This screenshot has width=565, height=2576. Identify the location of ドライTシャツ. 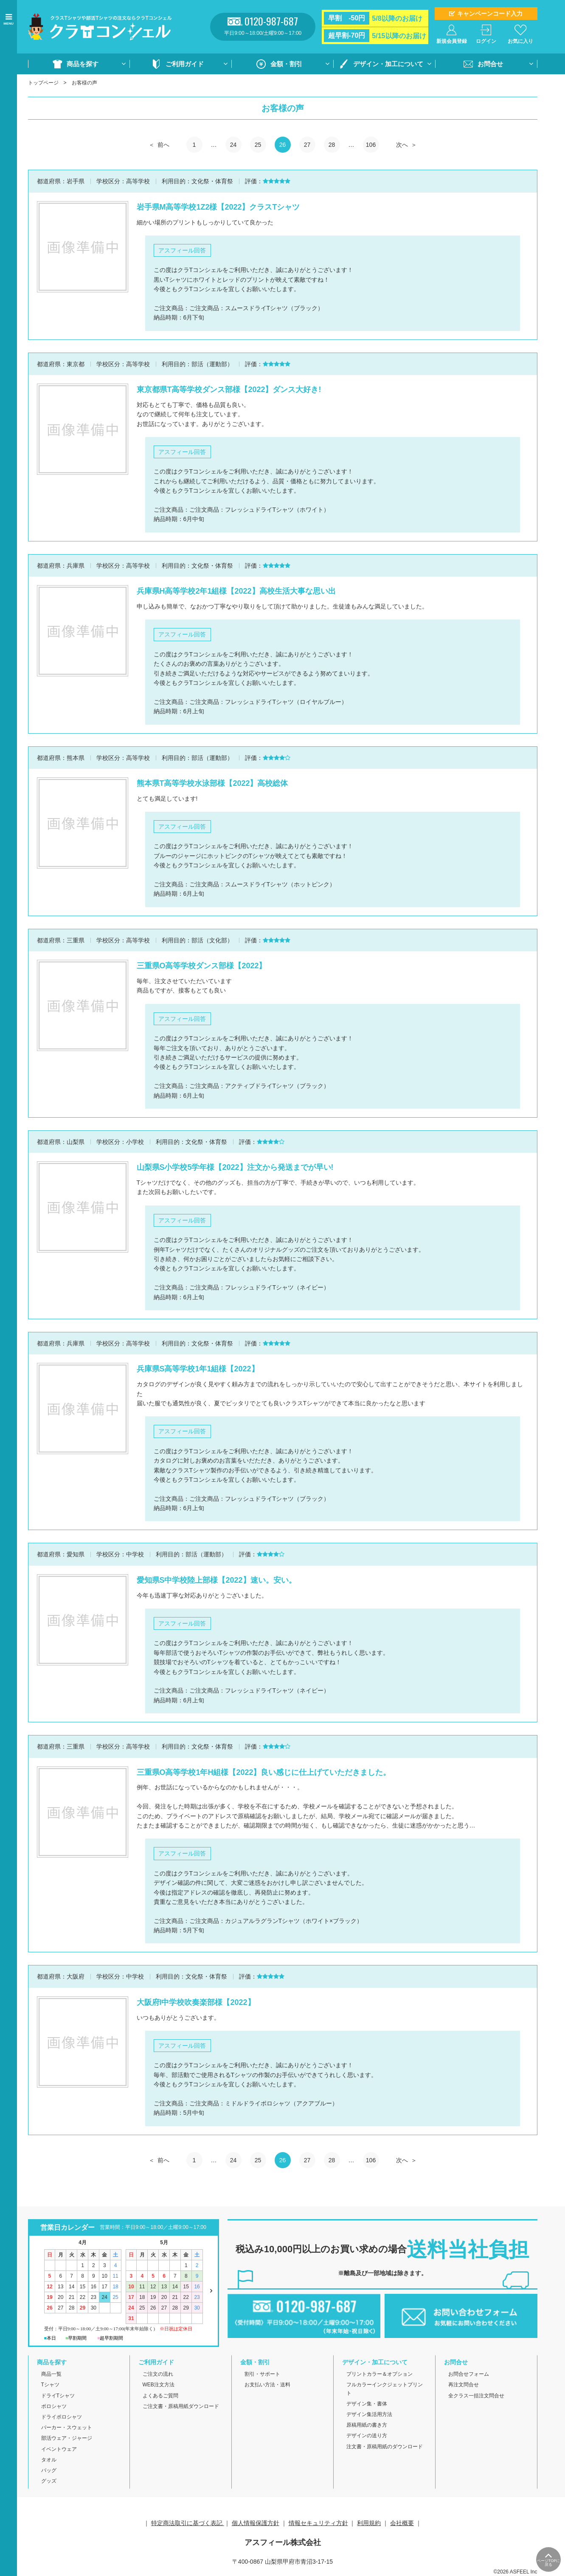
(58, 2396).